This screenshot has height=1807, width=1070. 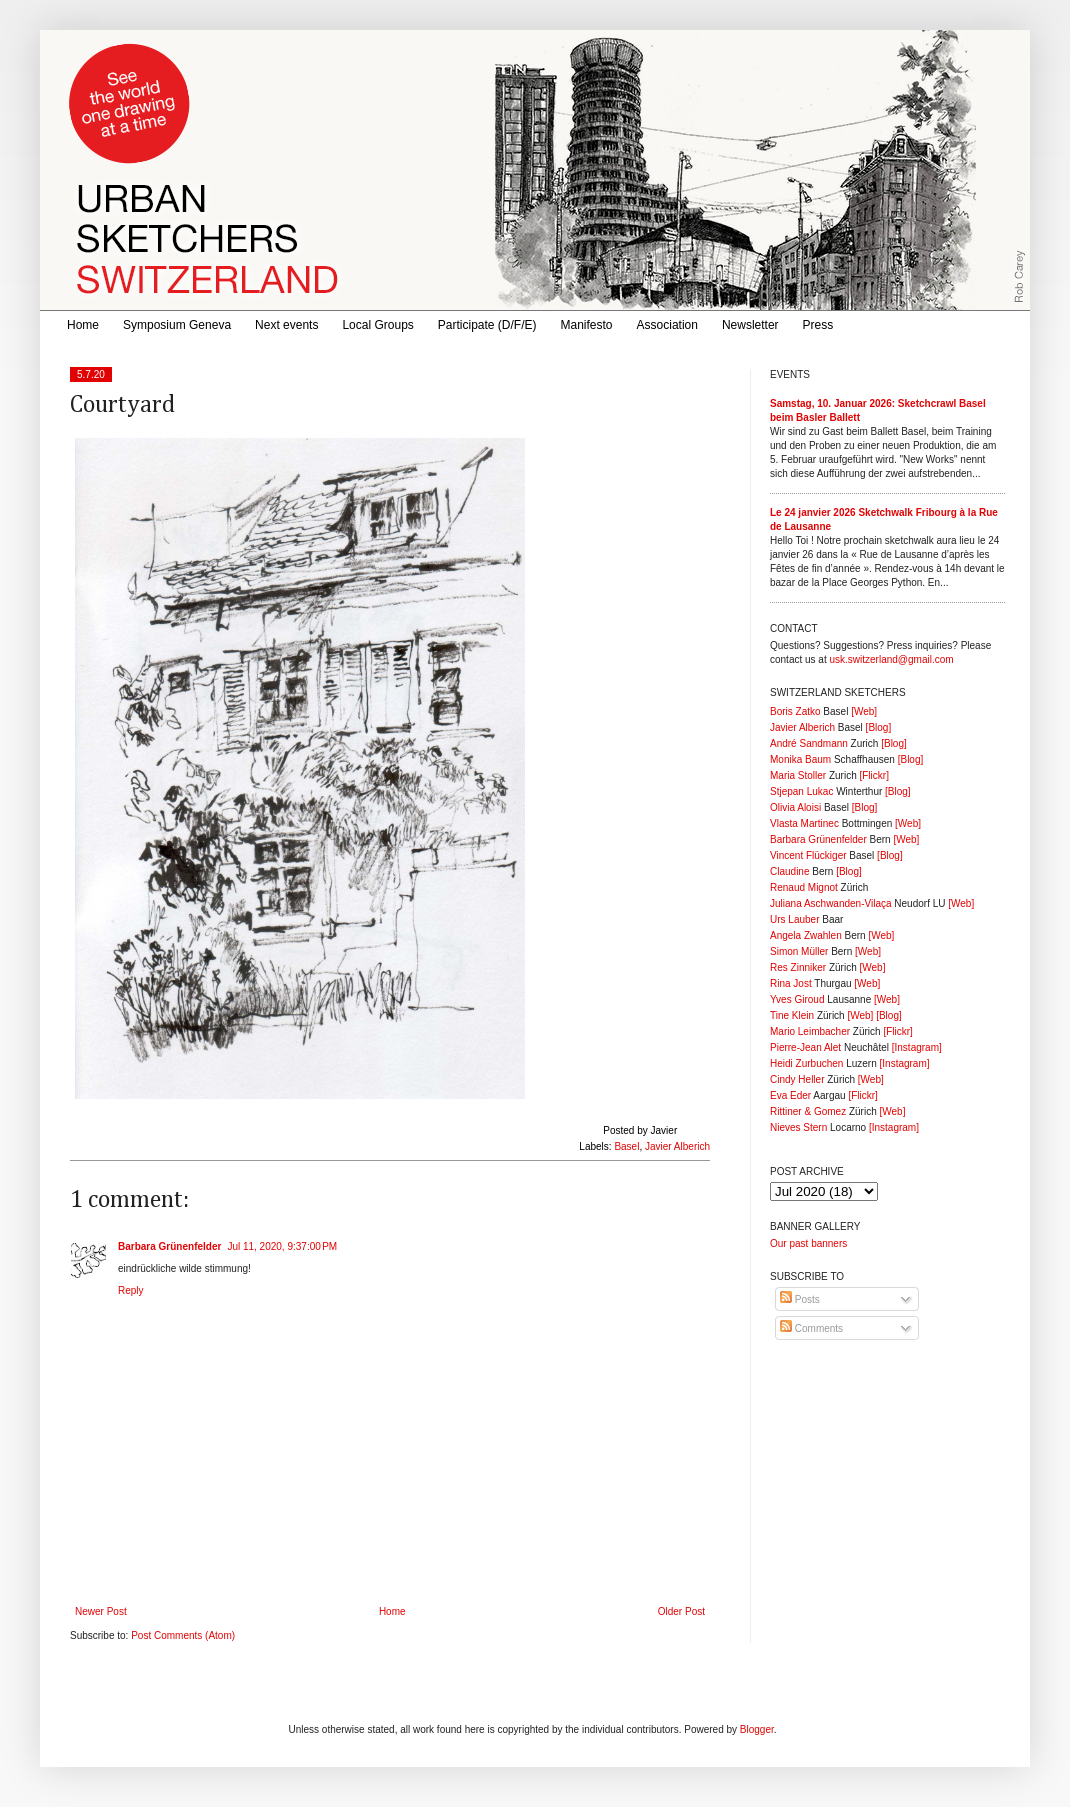 I want to click on Next events, so click(x=286, y=325).